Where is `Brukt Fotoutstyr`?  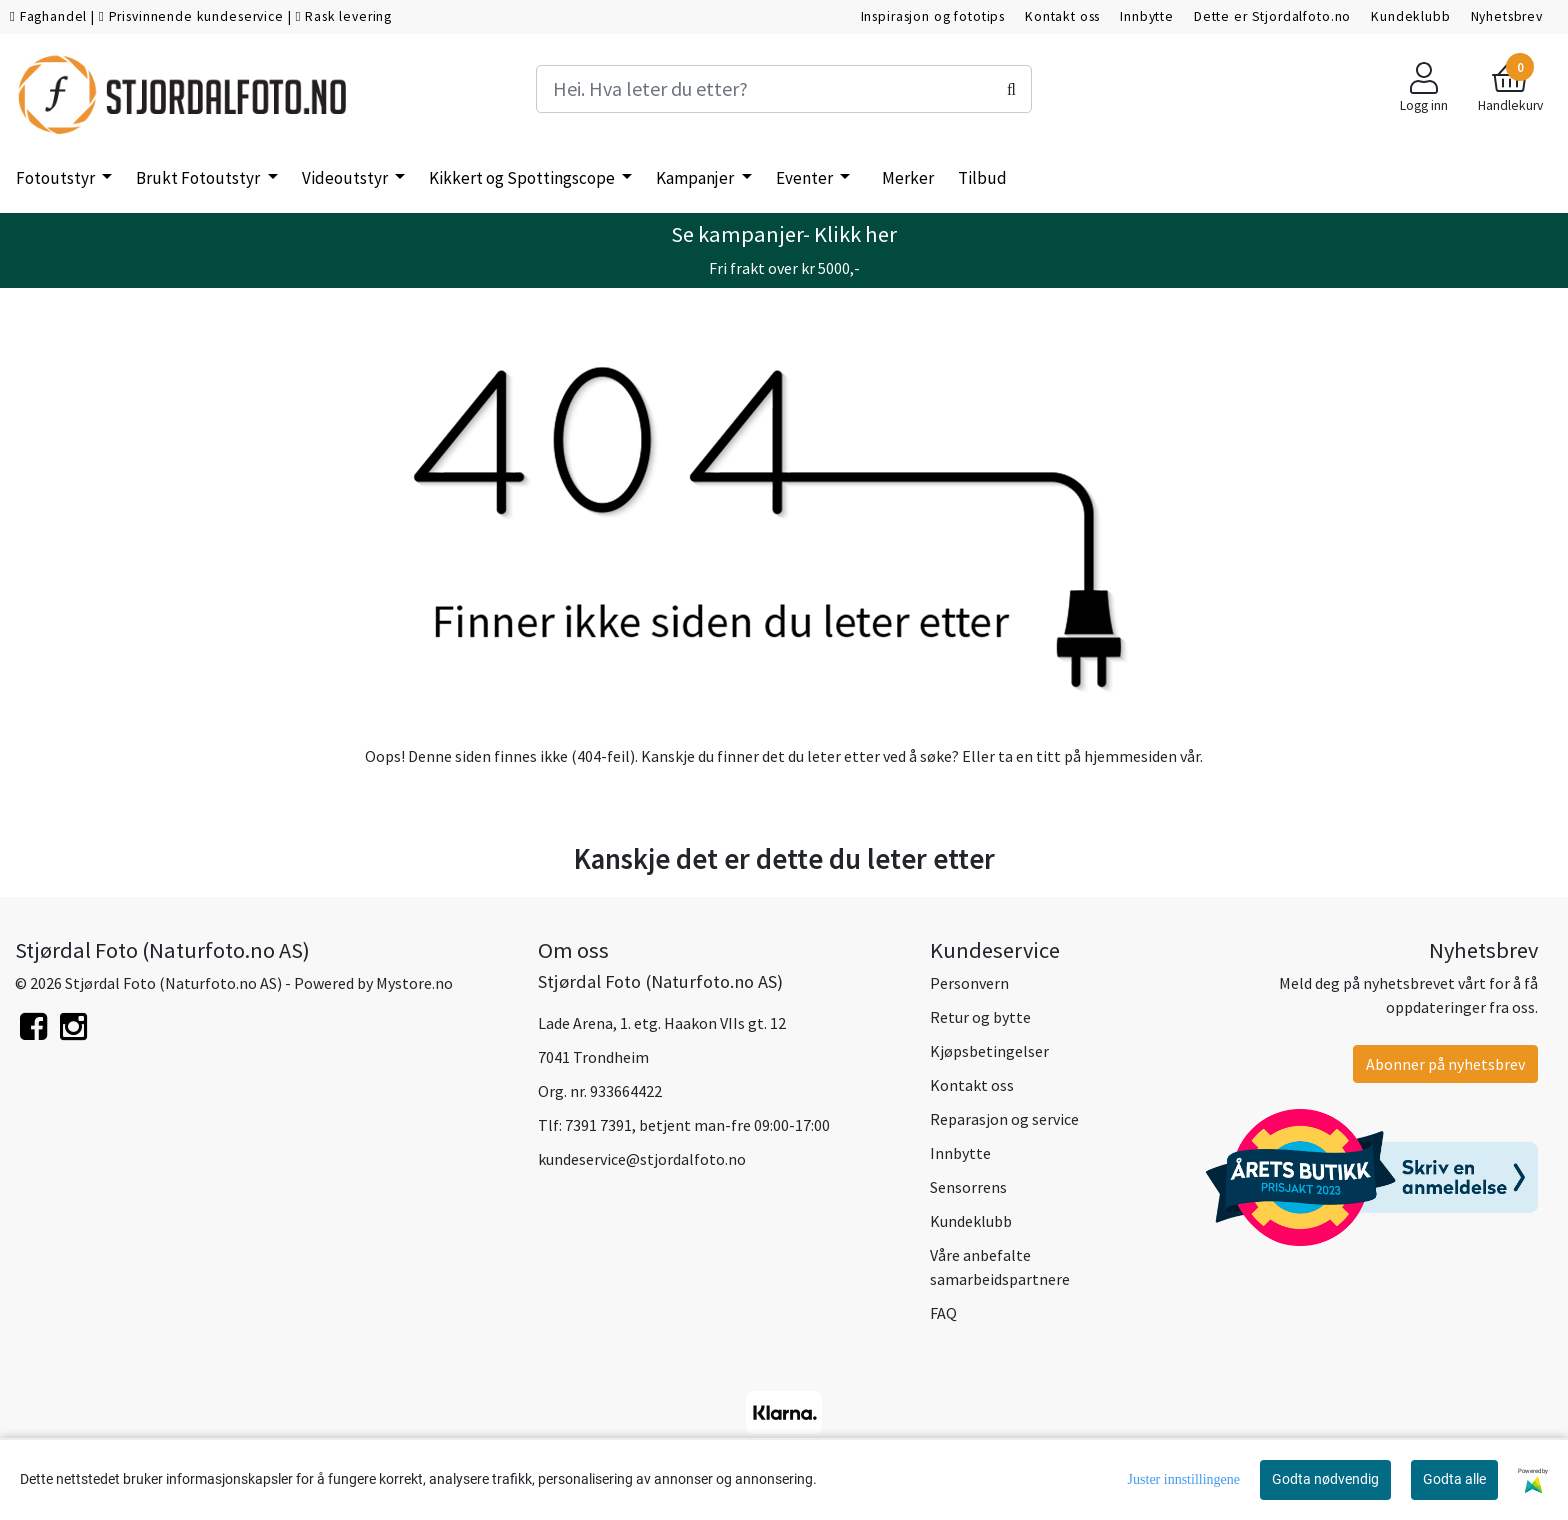 Brukt Fotoutstyr is located at coordinates (199, 178).